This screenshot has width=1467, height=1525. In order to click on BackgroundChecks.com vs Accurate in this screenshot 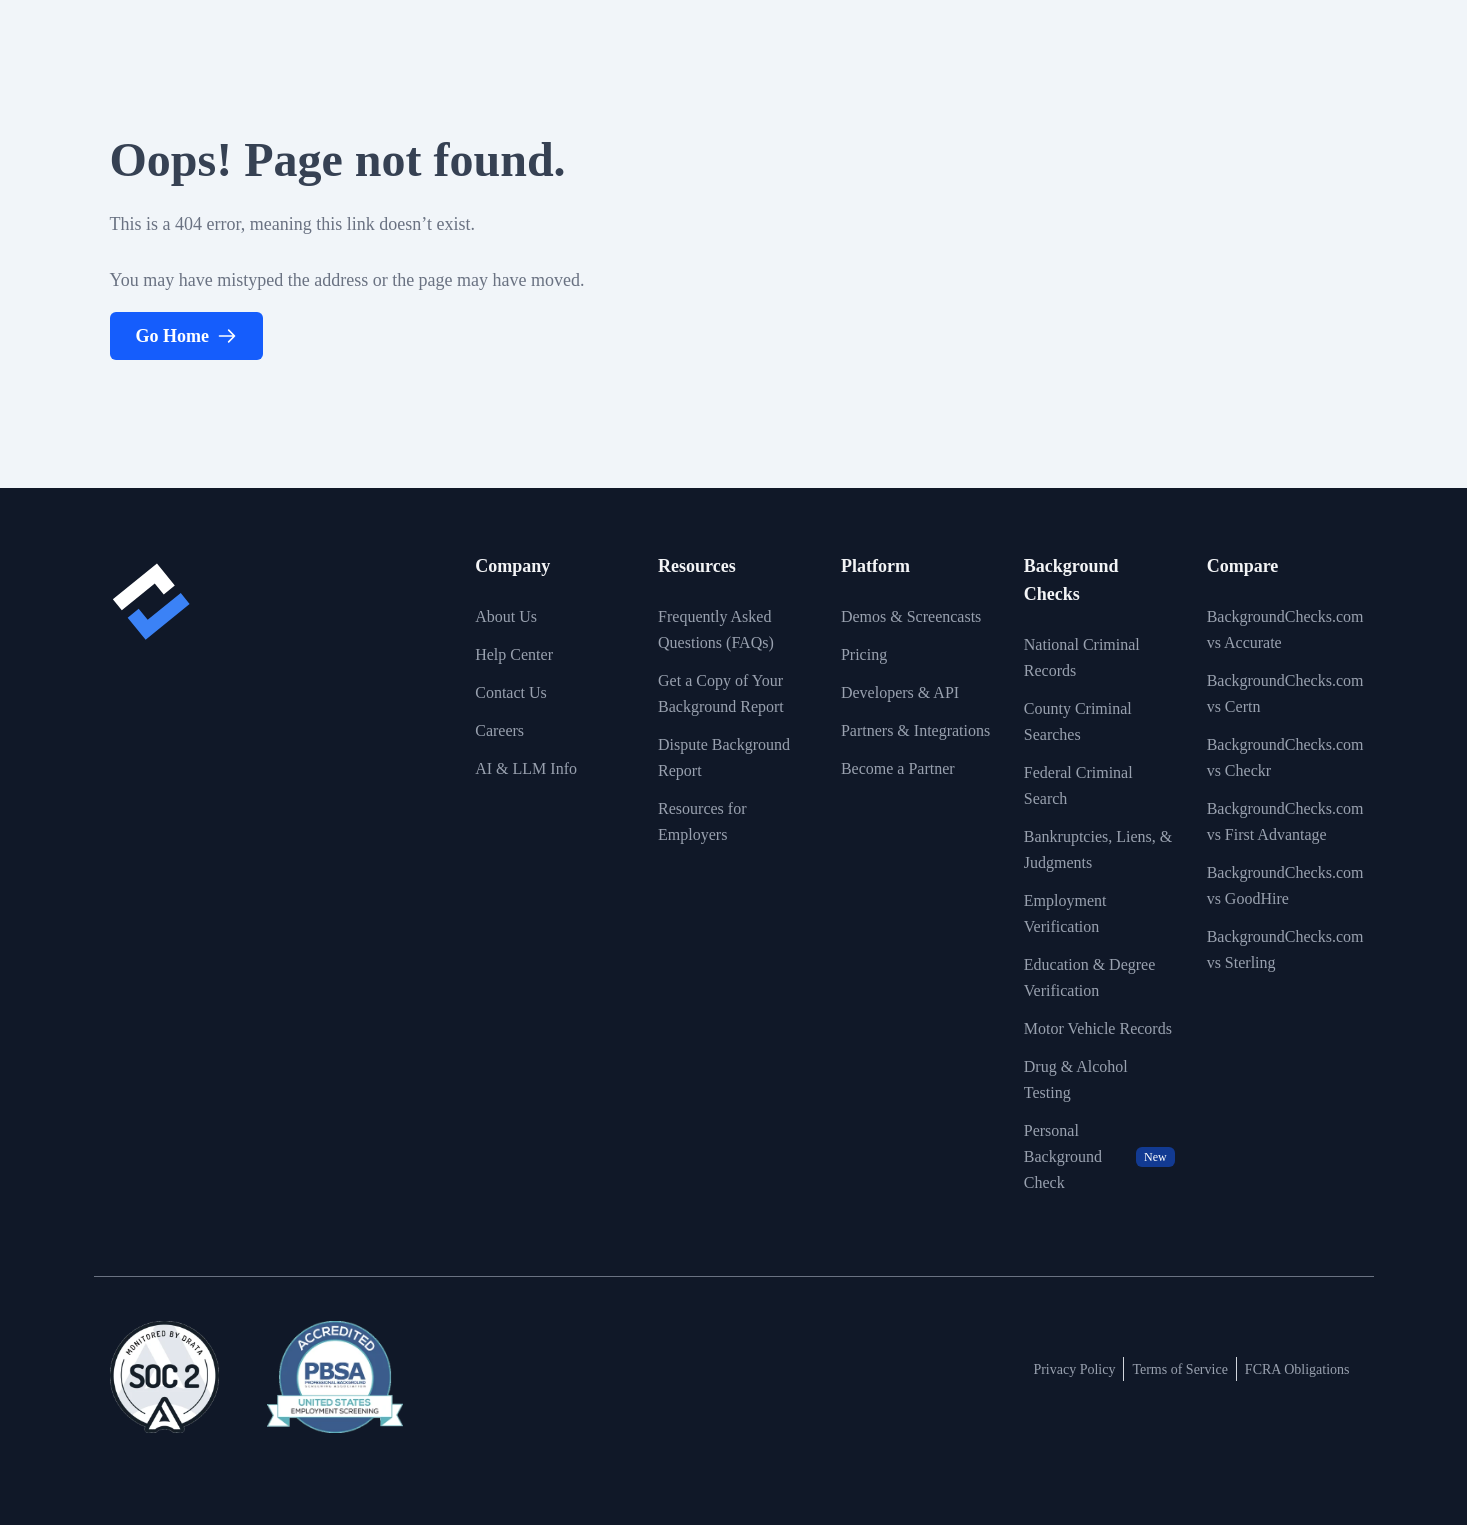, I will do `click(1285, 629)`.